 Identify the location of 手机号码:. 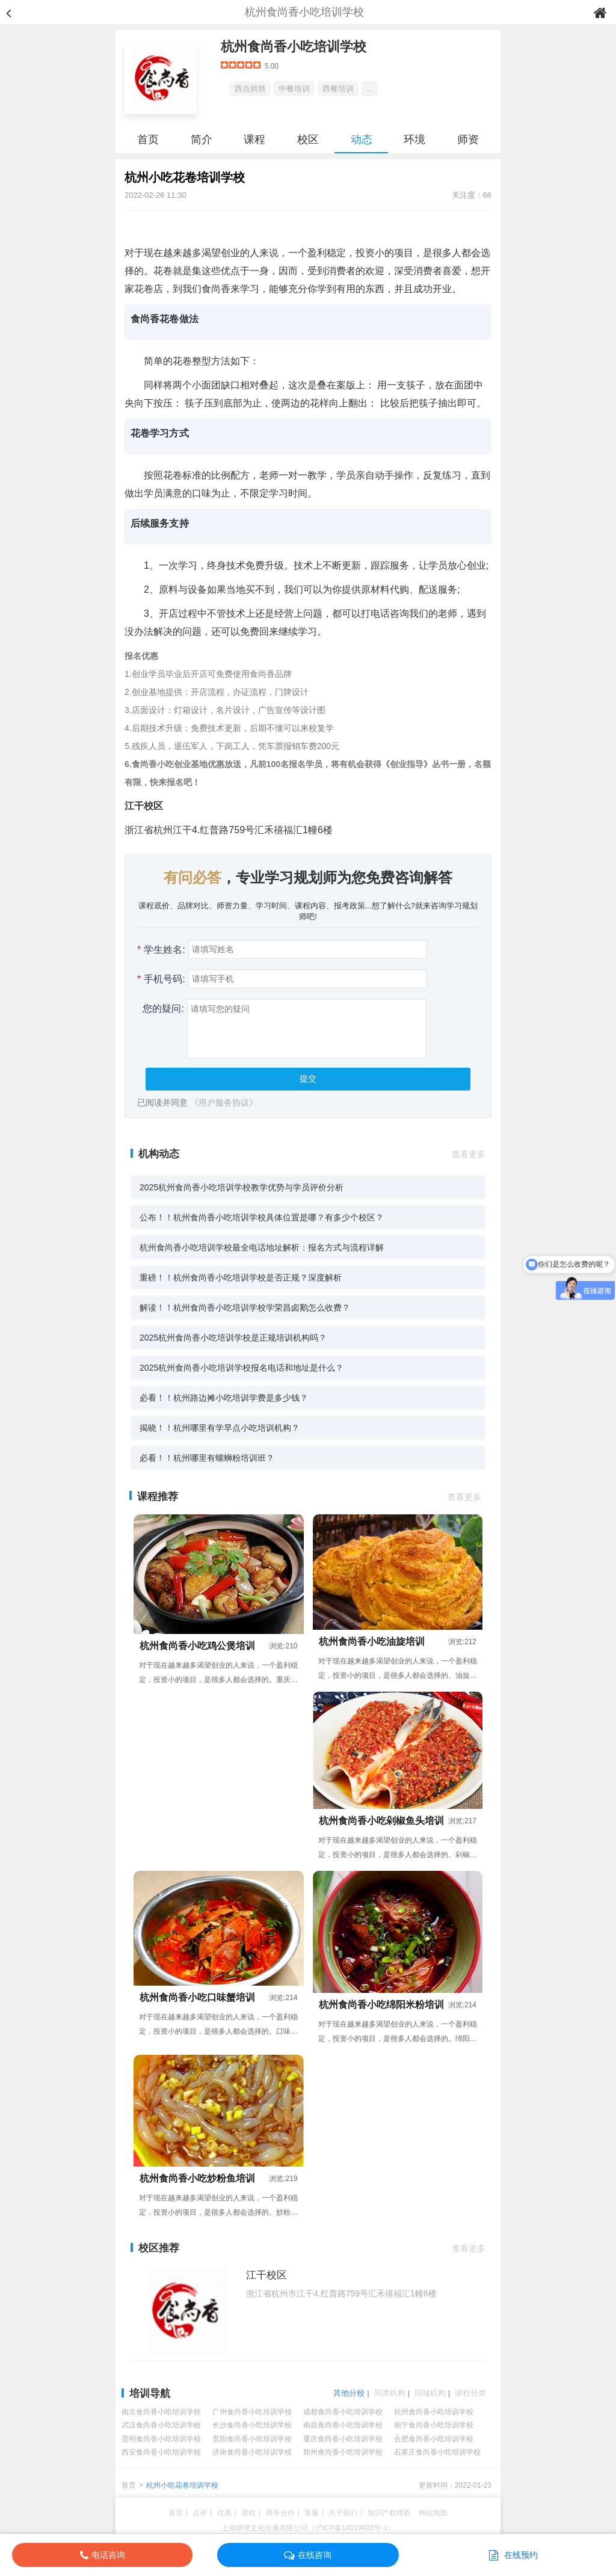
(161, 979).